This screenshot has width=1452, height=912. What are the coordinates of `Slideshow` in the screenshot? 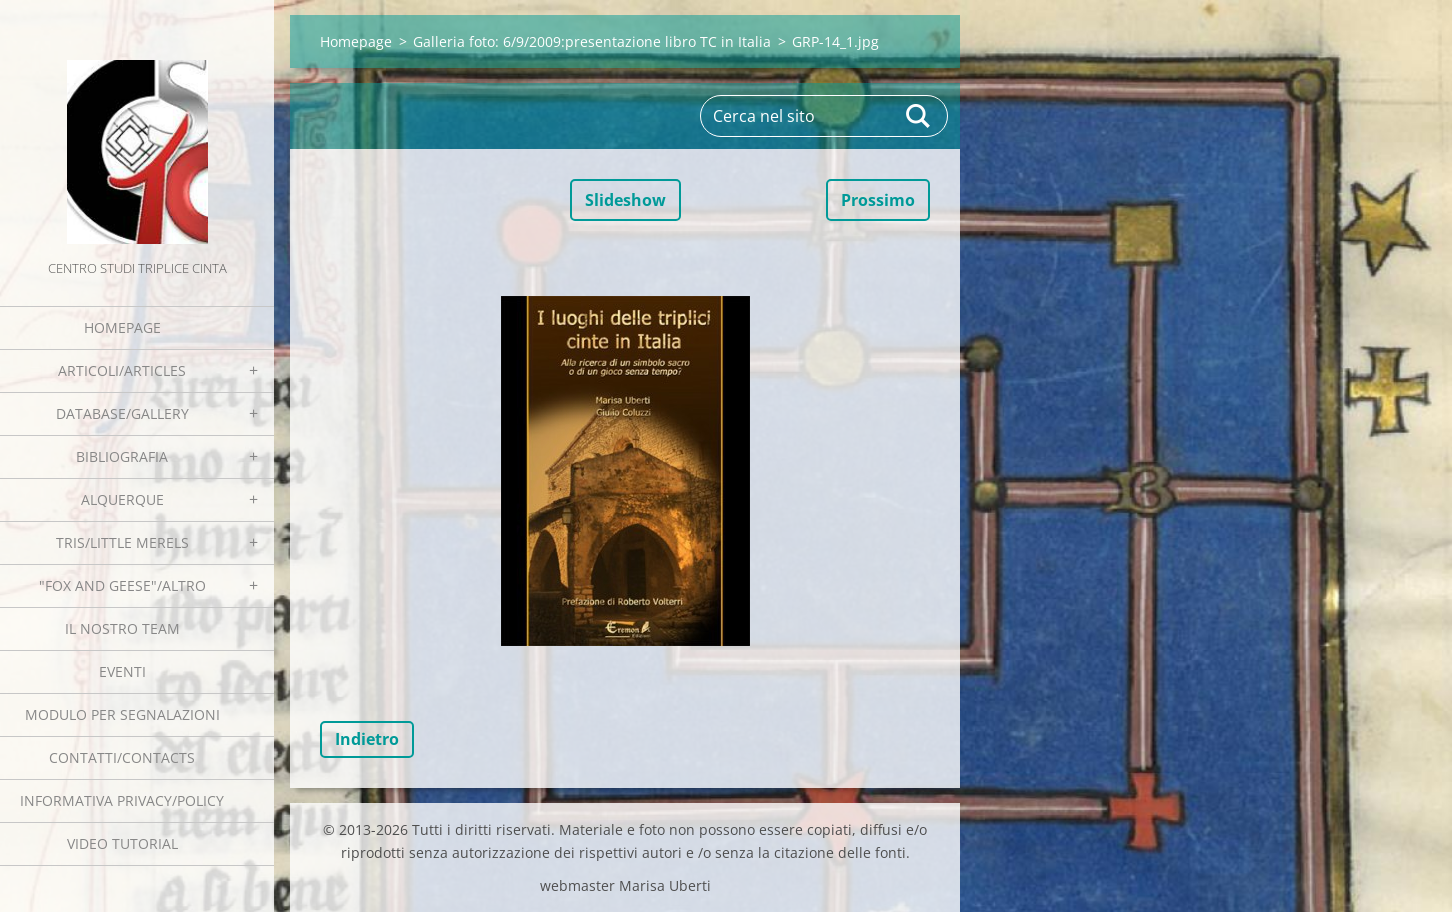 It's located at (625, 200).